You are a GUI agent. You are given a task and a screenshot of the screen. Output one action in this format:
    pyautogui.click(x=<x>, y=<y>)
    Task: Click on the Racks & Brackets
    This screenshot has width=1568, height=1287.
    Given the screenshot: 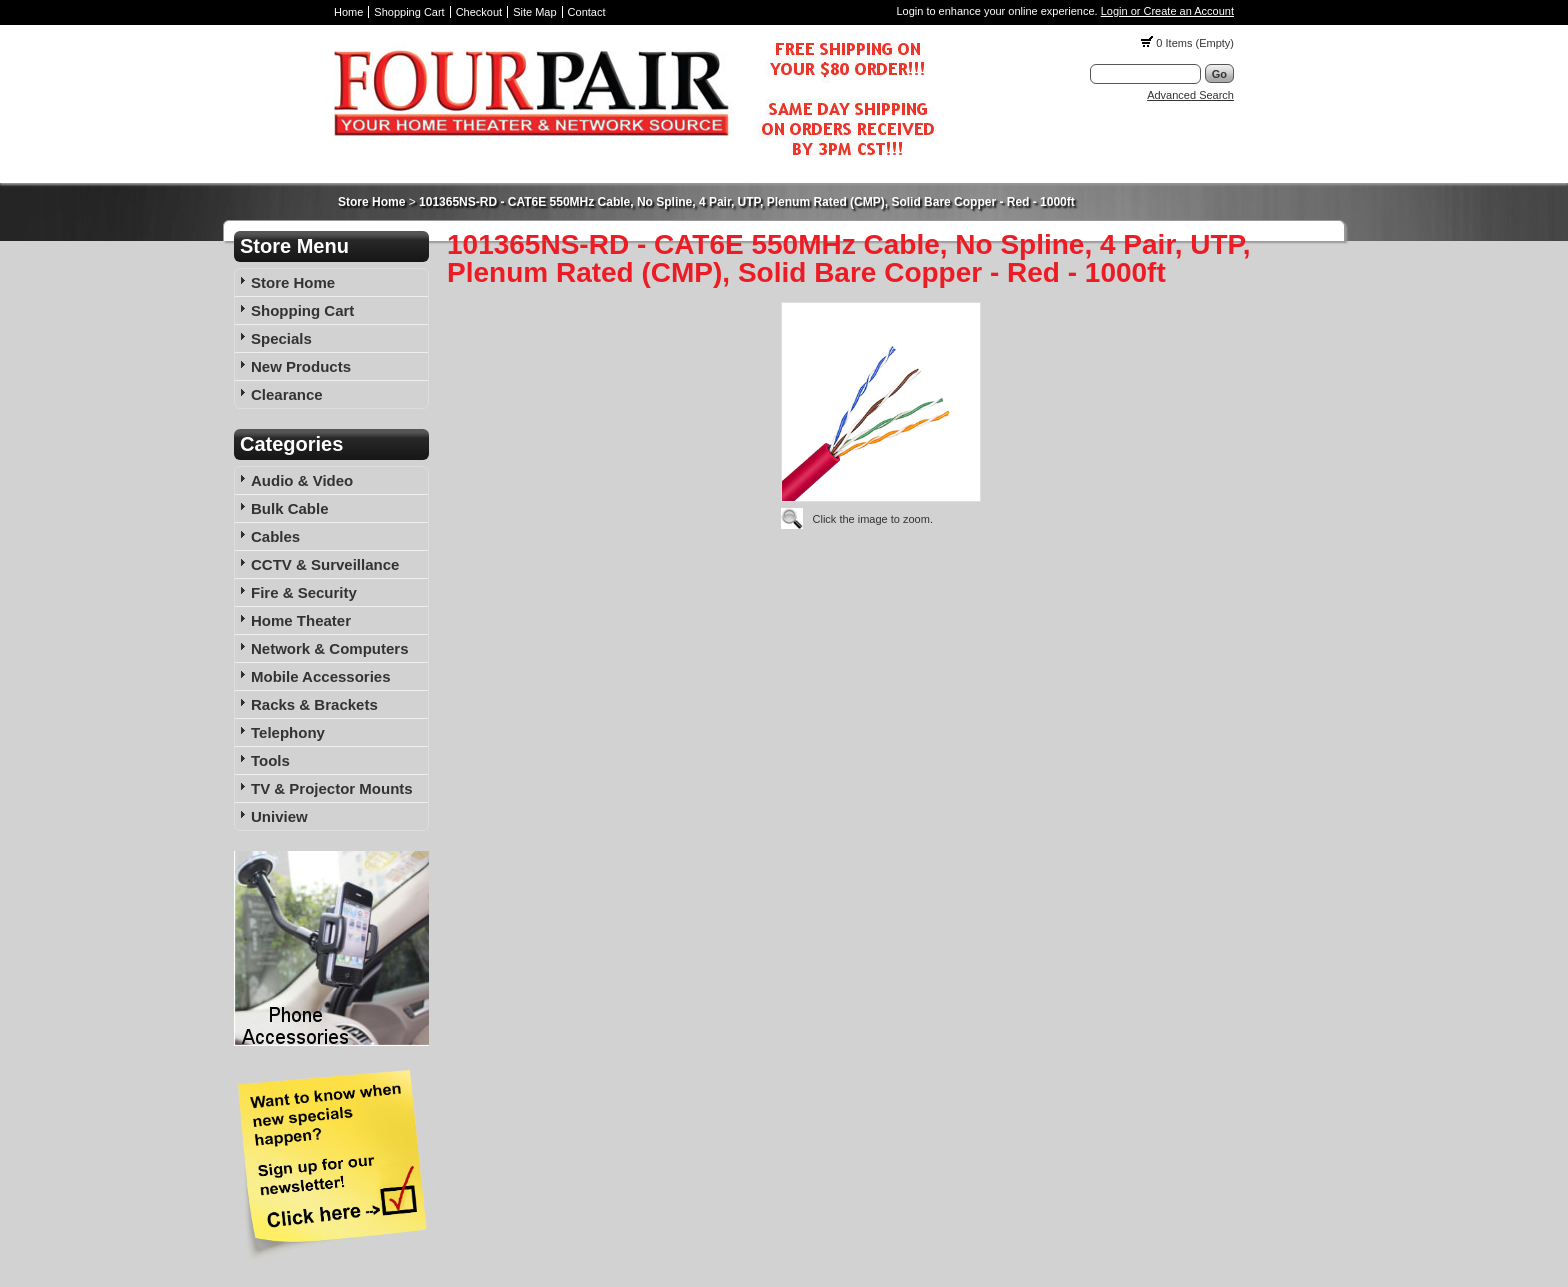 What is the action you would take?
    pyautogui.click(x=314, y=704)
    